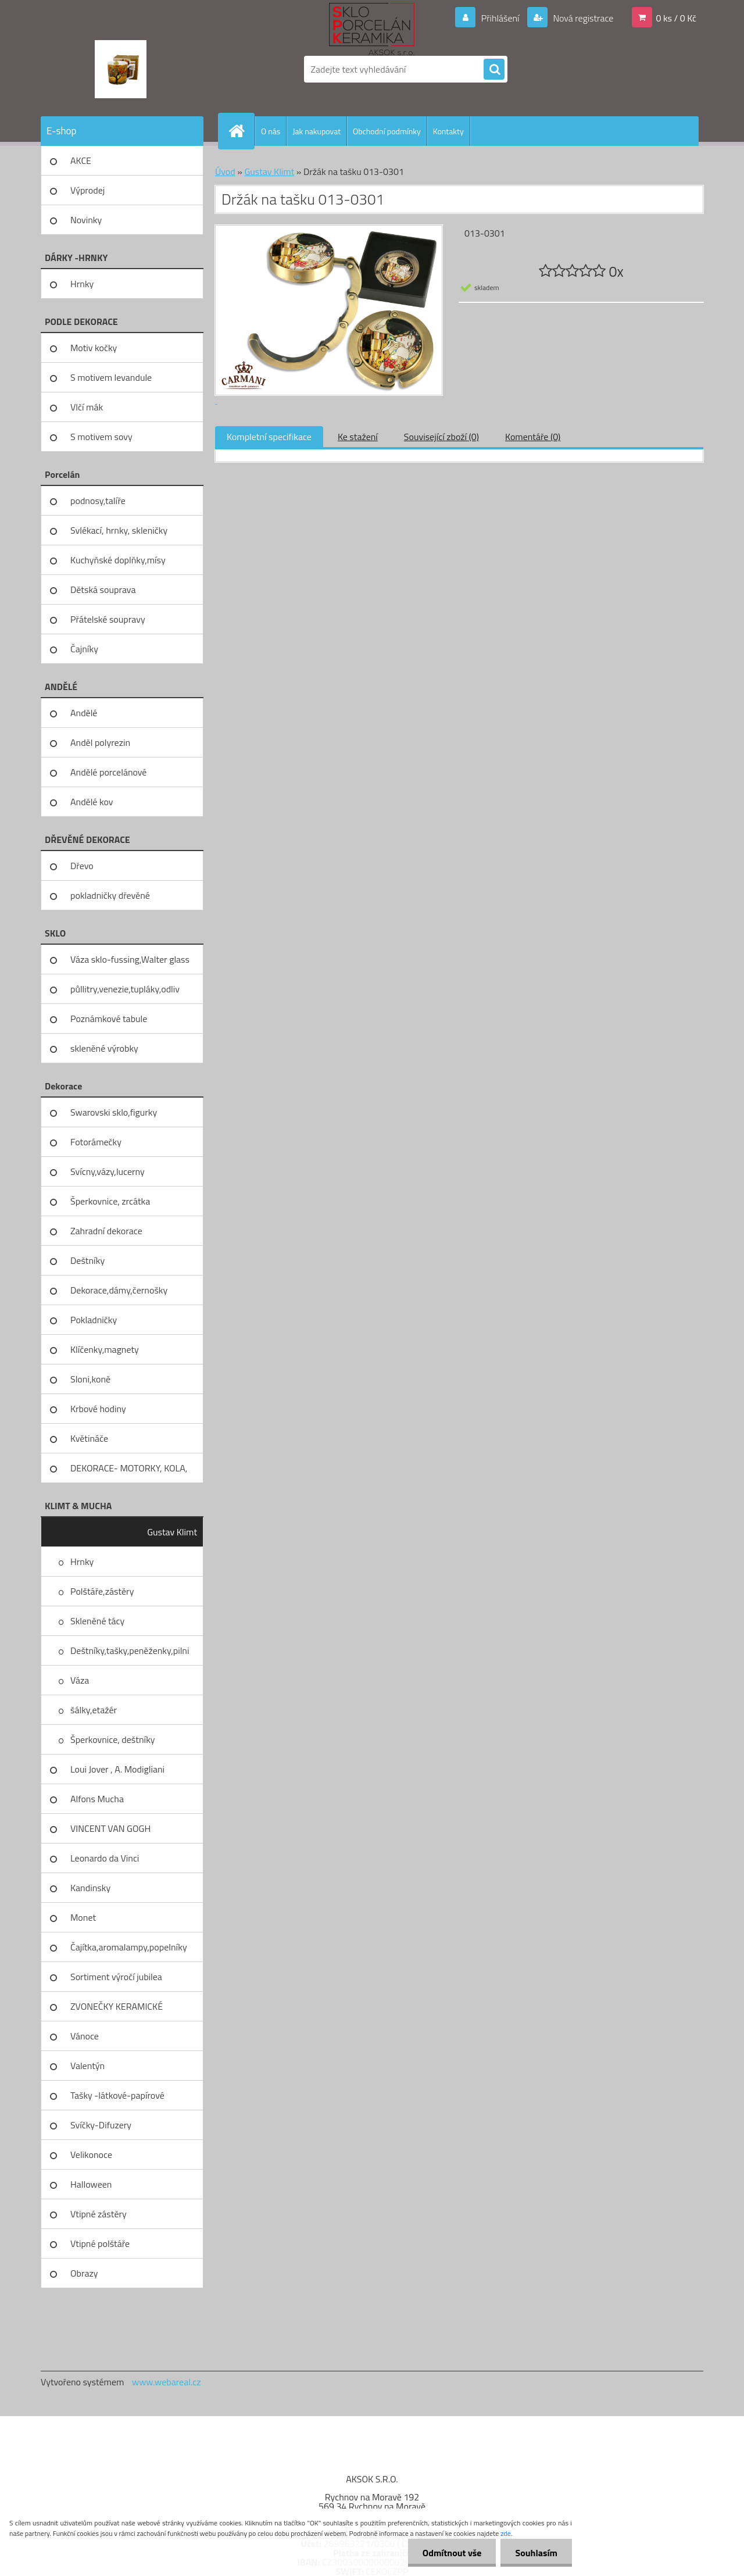 The height and width of the screenshot is (2576, 744). What do you see at coordinates (80, 160) in the screenshot?
I see `AKCE` at bounding box center [80, 160].